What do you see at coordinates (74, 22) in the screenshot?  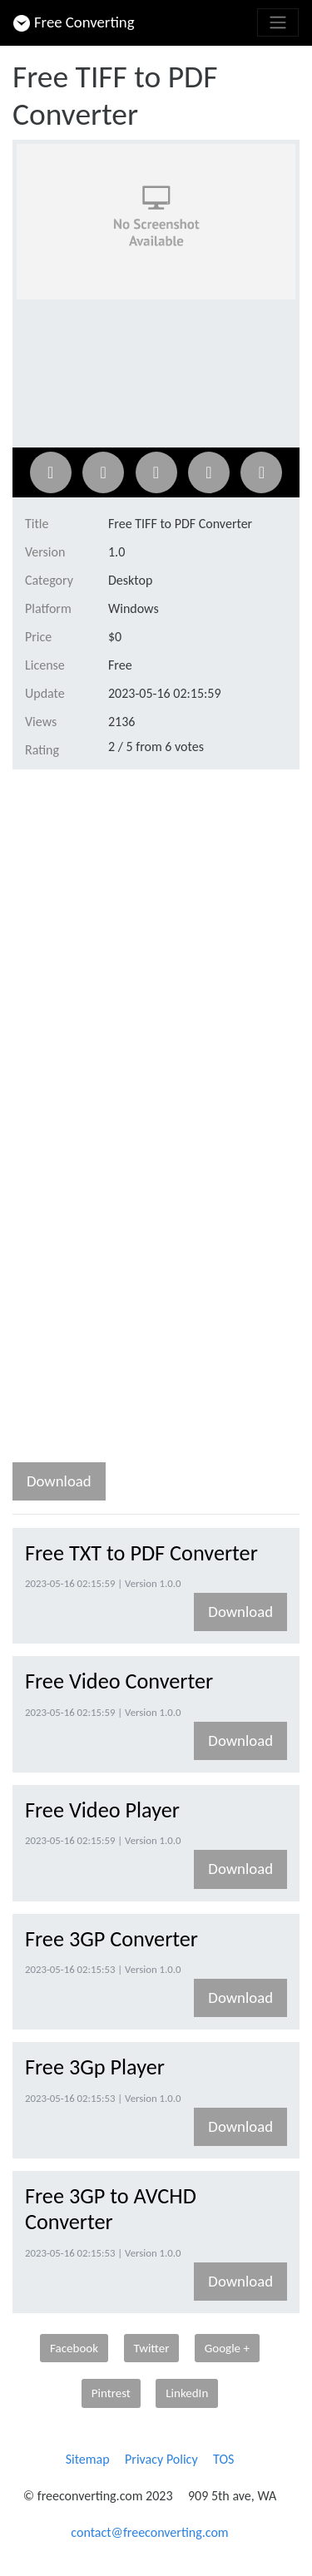 I see `Free Converting` at bounding box center [74, 22].